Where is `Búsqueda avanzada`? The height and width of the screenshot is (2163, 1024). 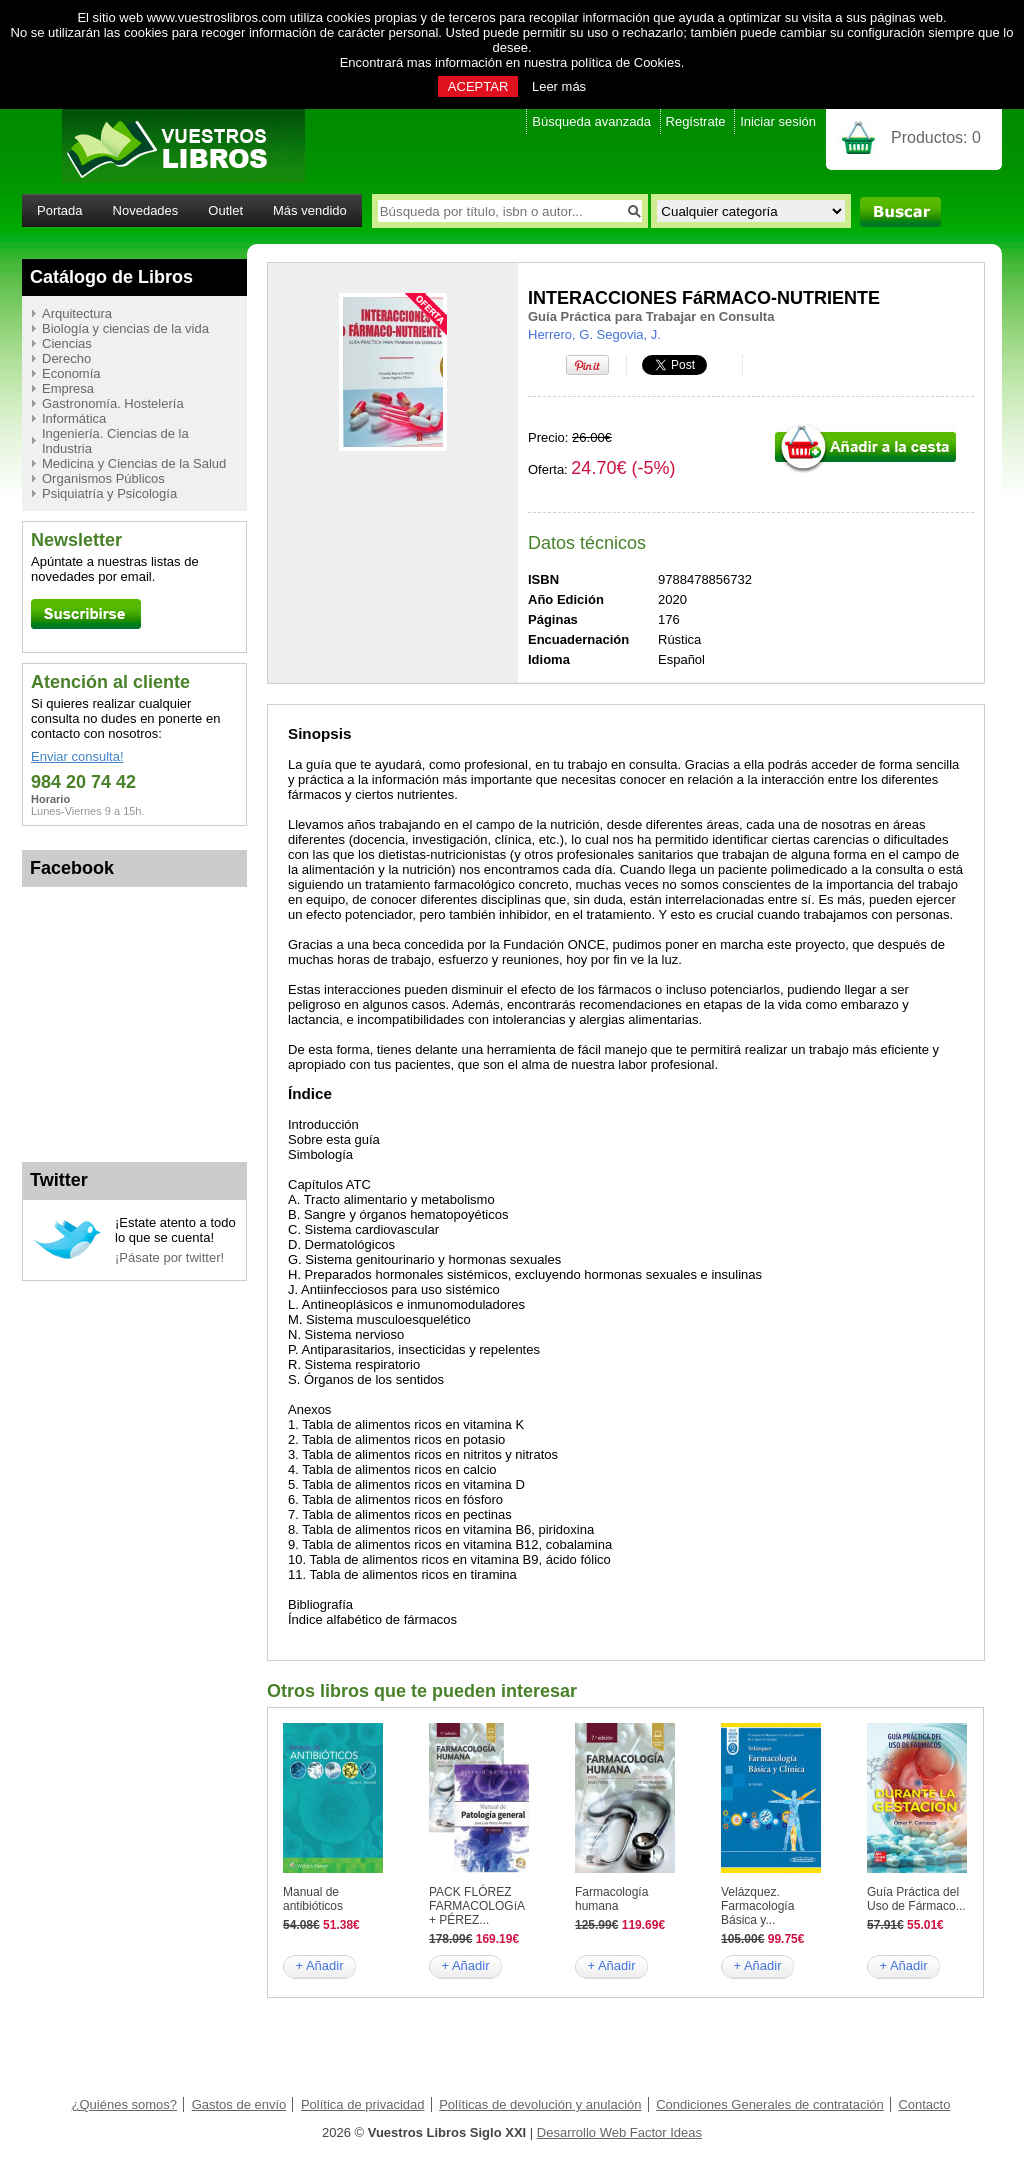
Búsqueda avanzada is located at coordinates (591, 121).